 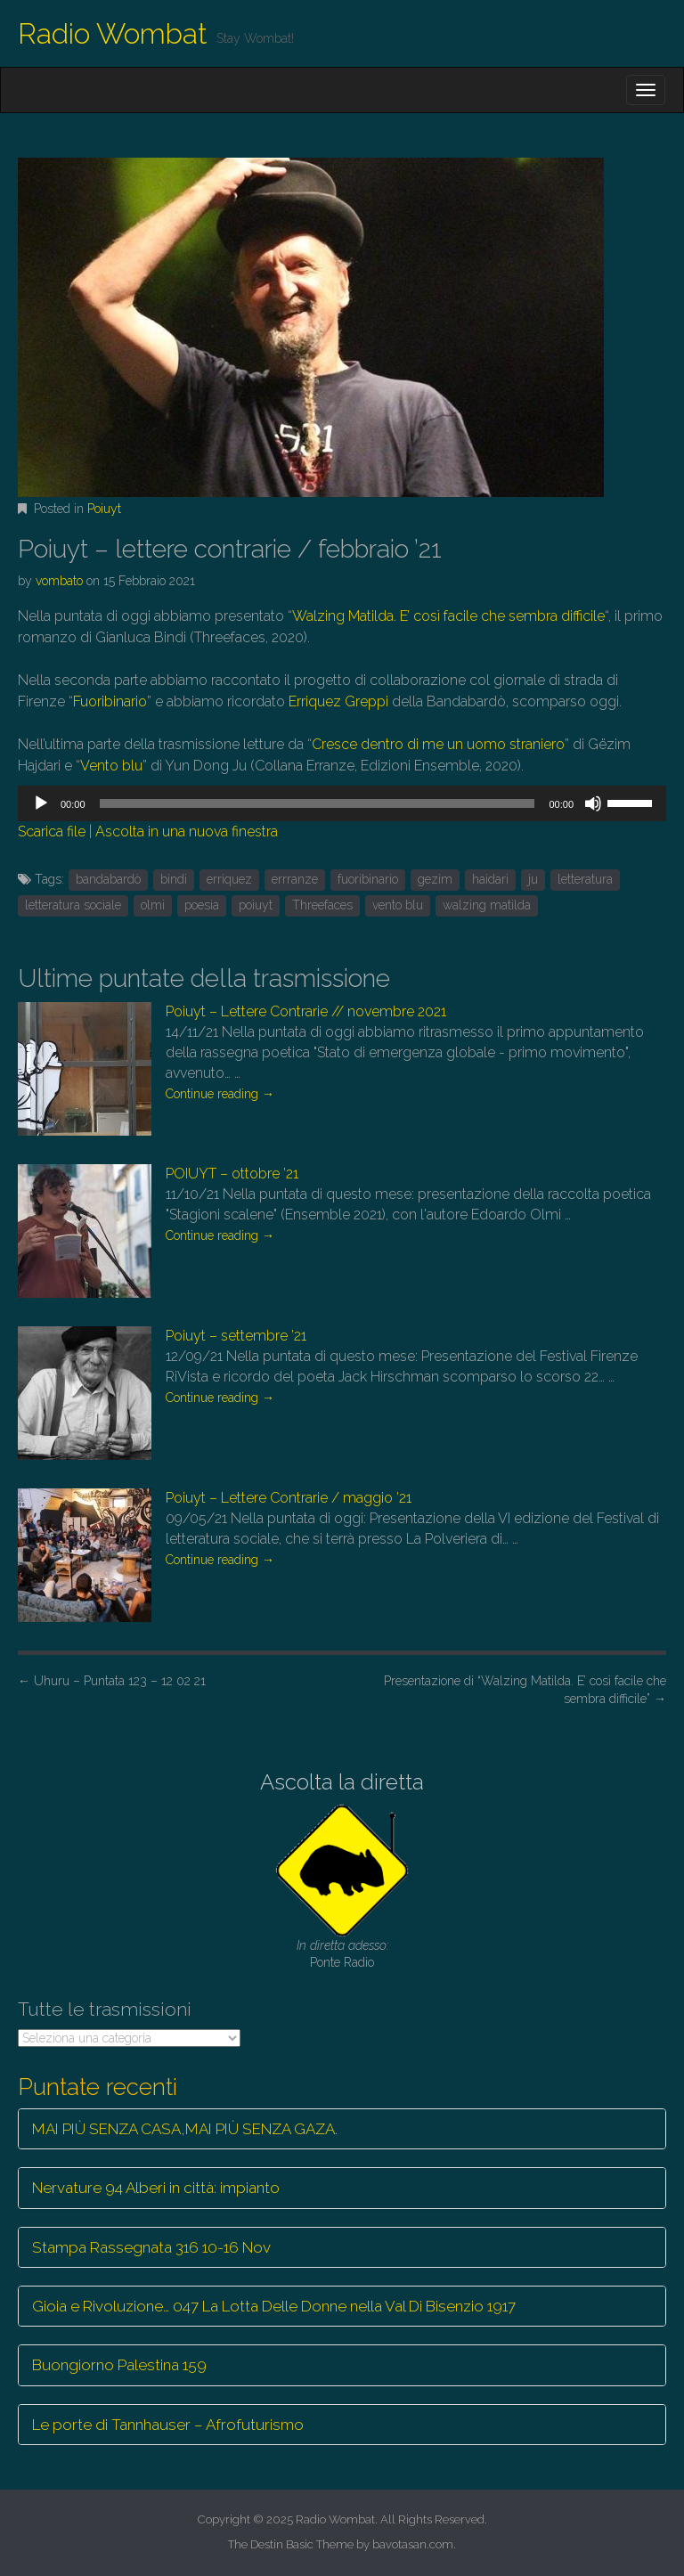 What do you see at coordinates (151, 2247) in the screenshot?
I see `Stampa Rassegnata 316 10-16 Nov` at bounding box center [151, 2247].